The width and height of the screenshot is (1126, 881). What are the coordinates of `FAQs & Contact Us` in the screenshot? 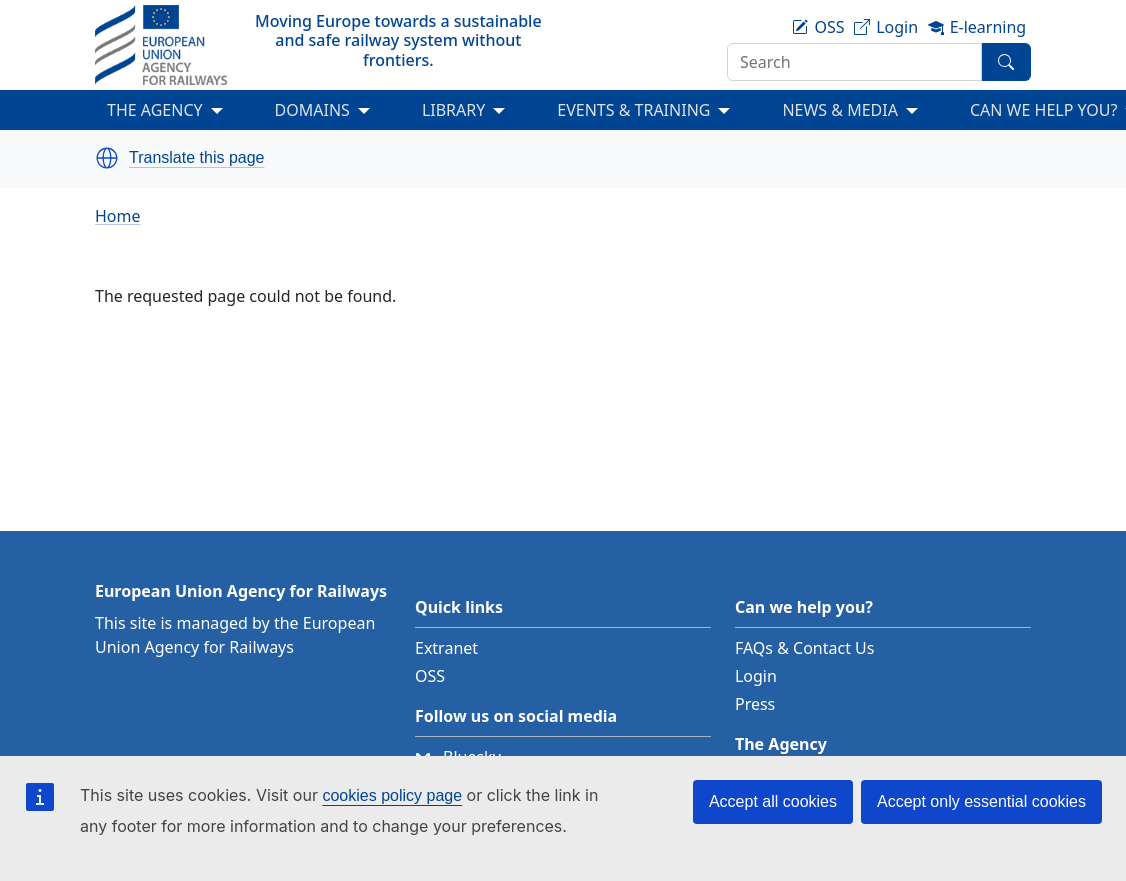 It's located at (805, 648).